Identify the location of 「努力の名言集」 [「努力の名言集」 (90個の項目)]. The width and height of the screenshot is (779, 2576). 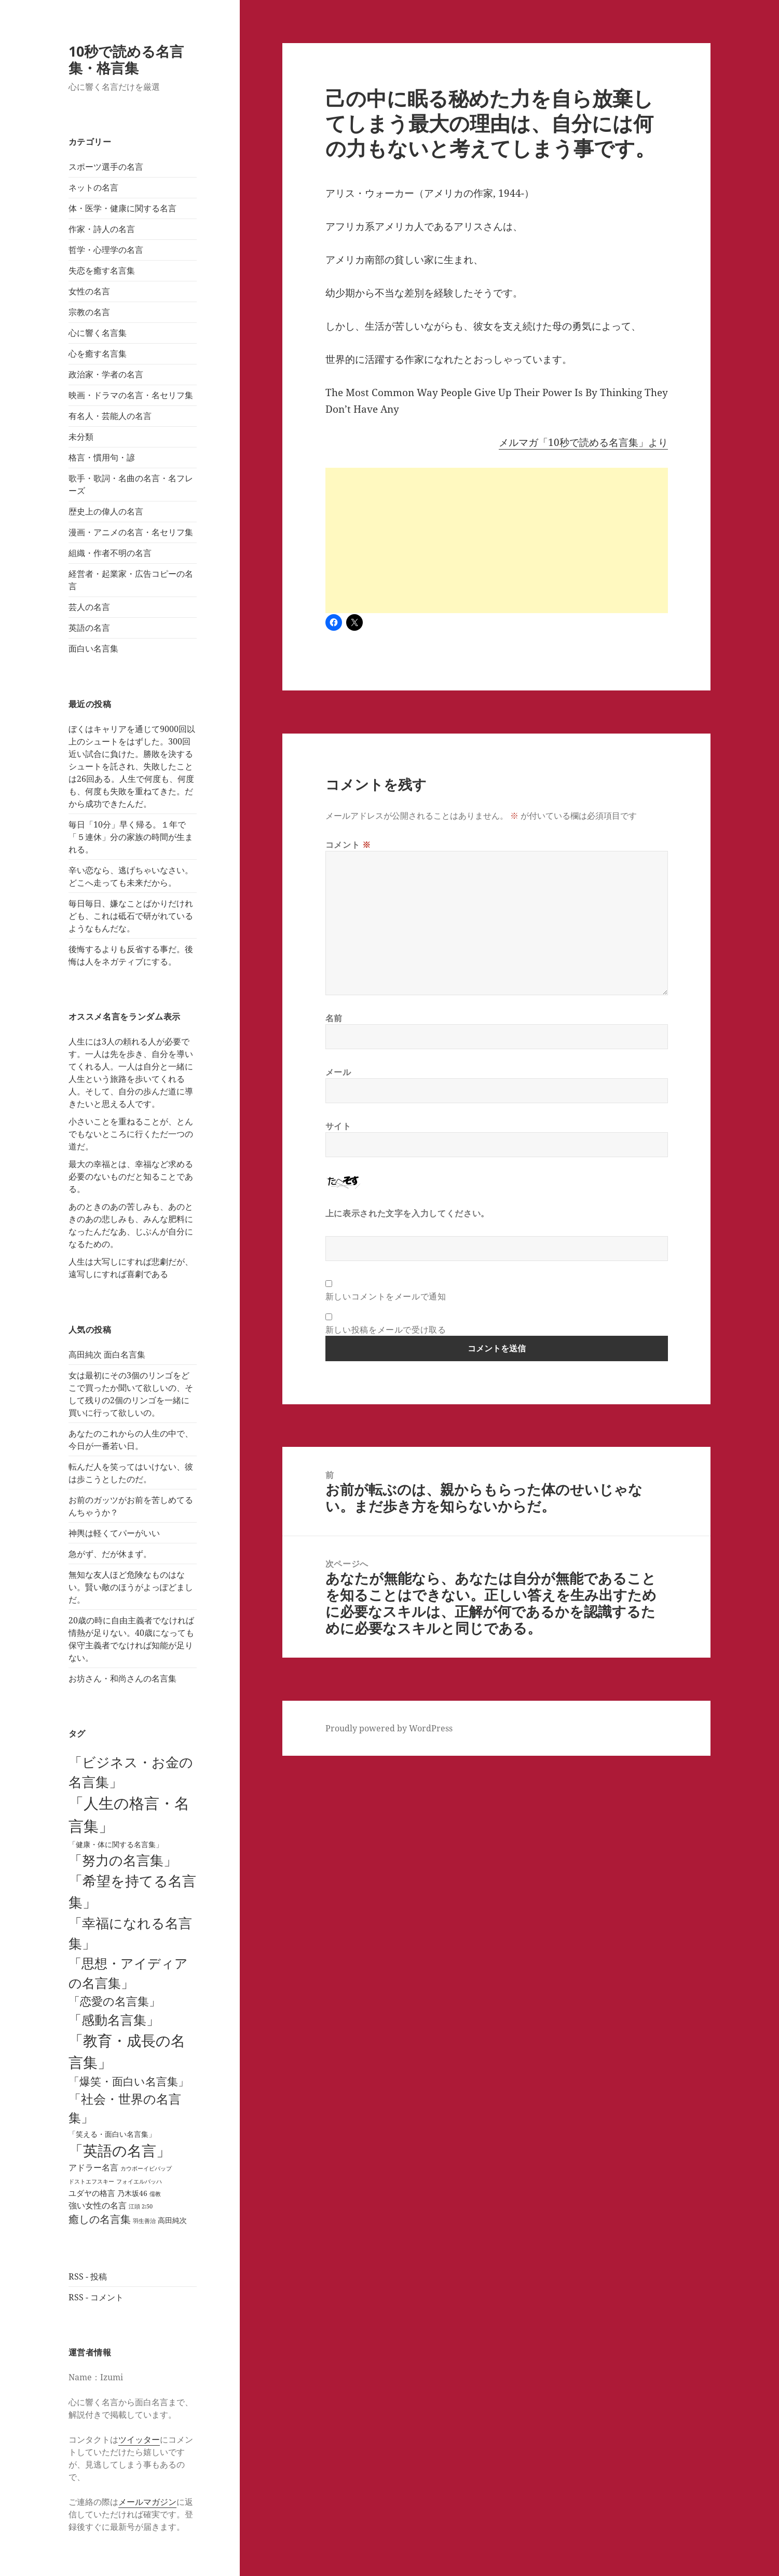
(123, 1860).